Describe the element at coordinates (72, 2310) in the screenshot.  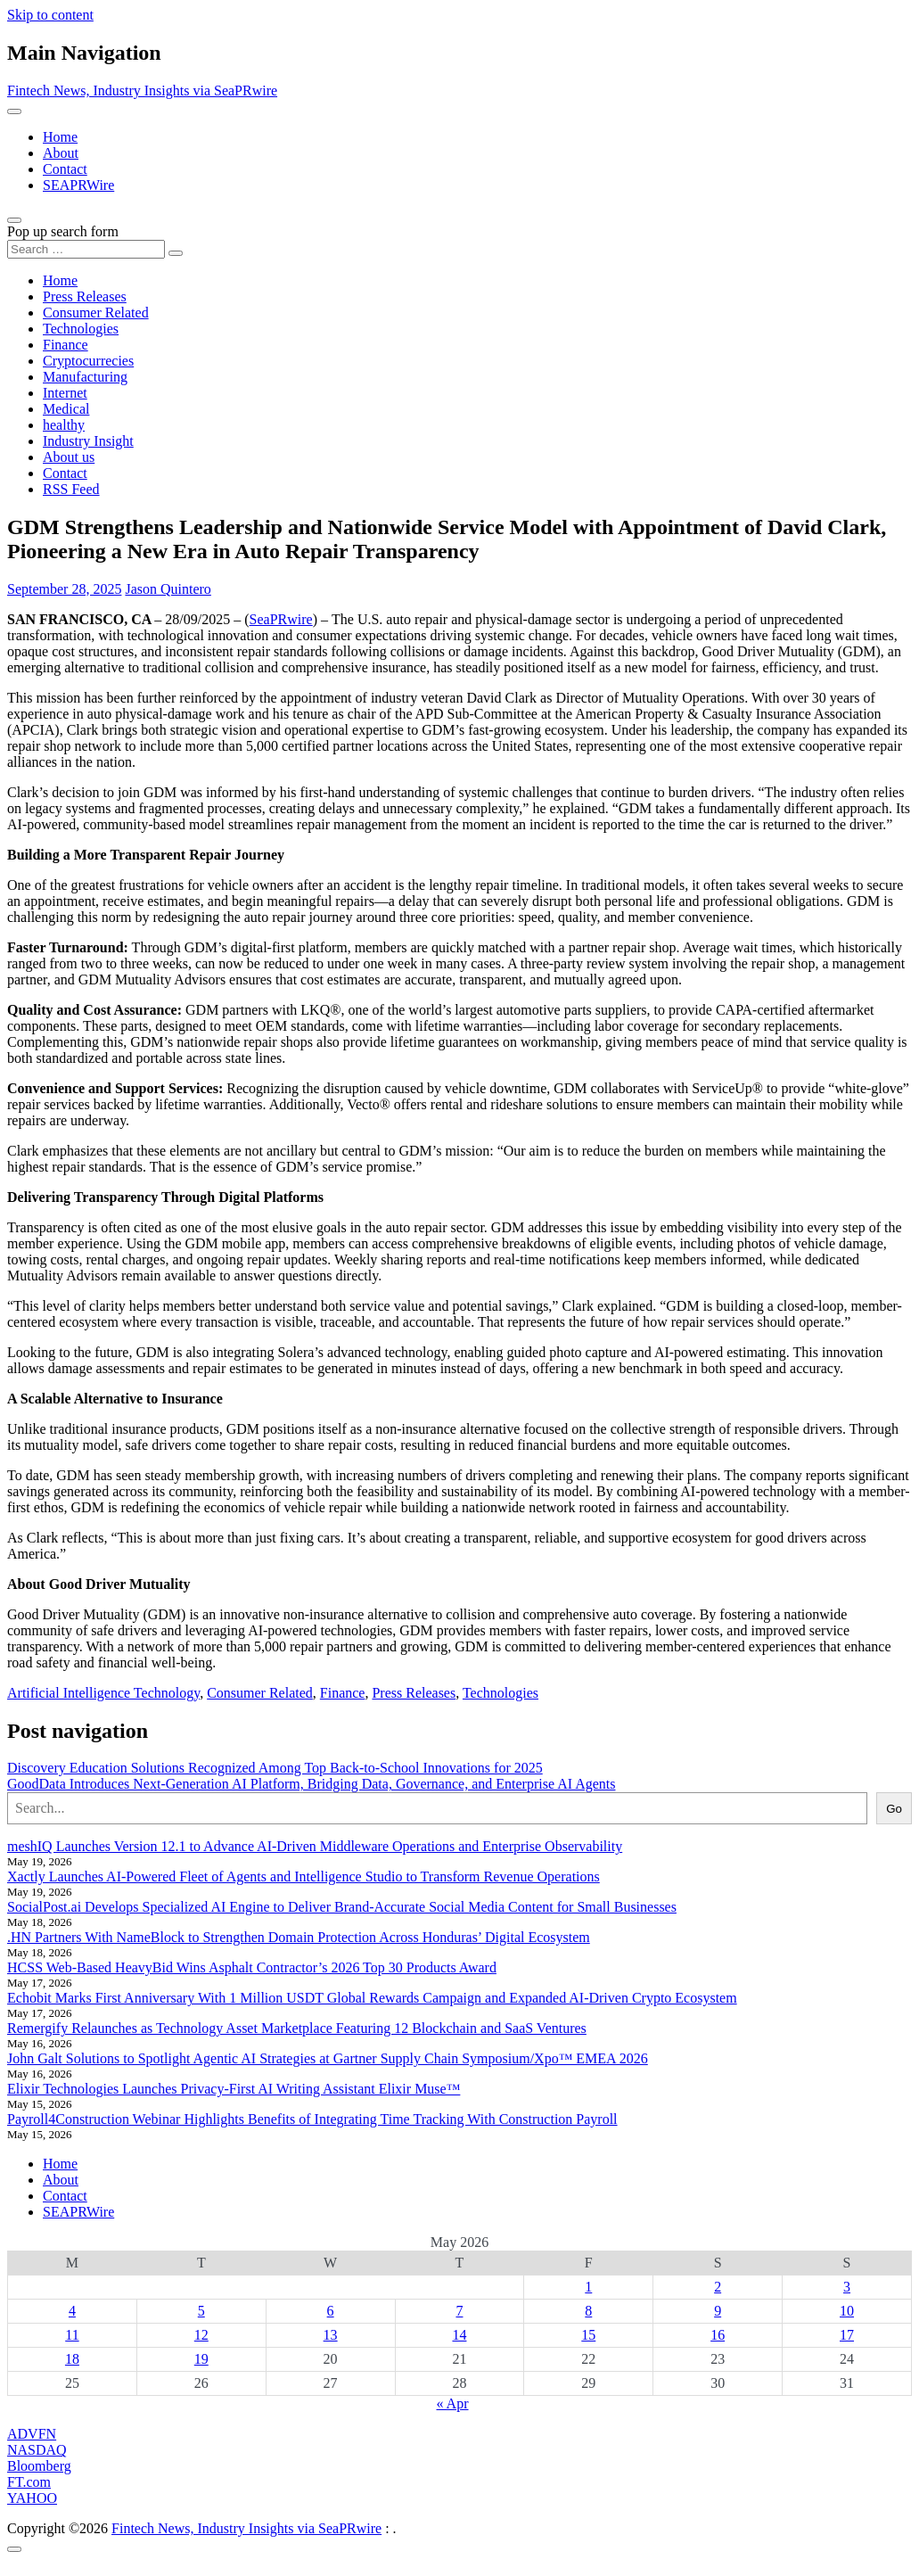
I see `4 [Posts published on May 4, 2026]` at that location.